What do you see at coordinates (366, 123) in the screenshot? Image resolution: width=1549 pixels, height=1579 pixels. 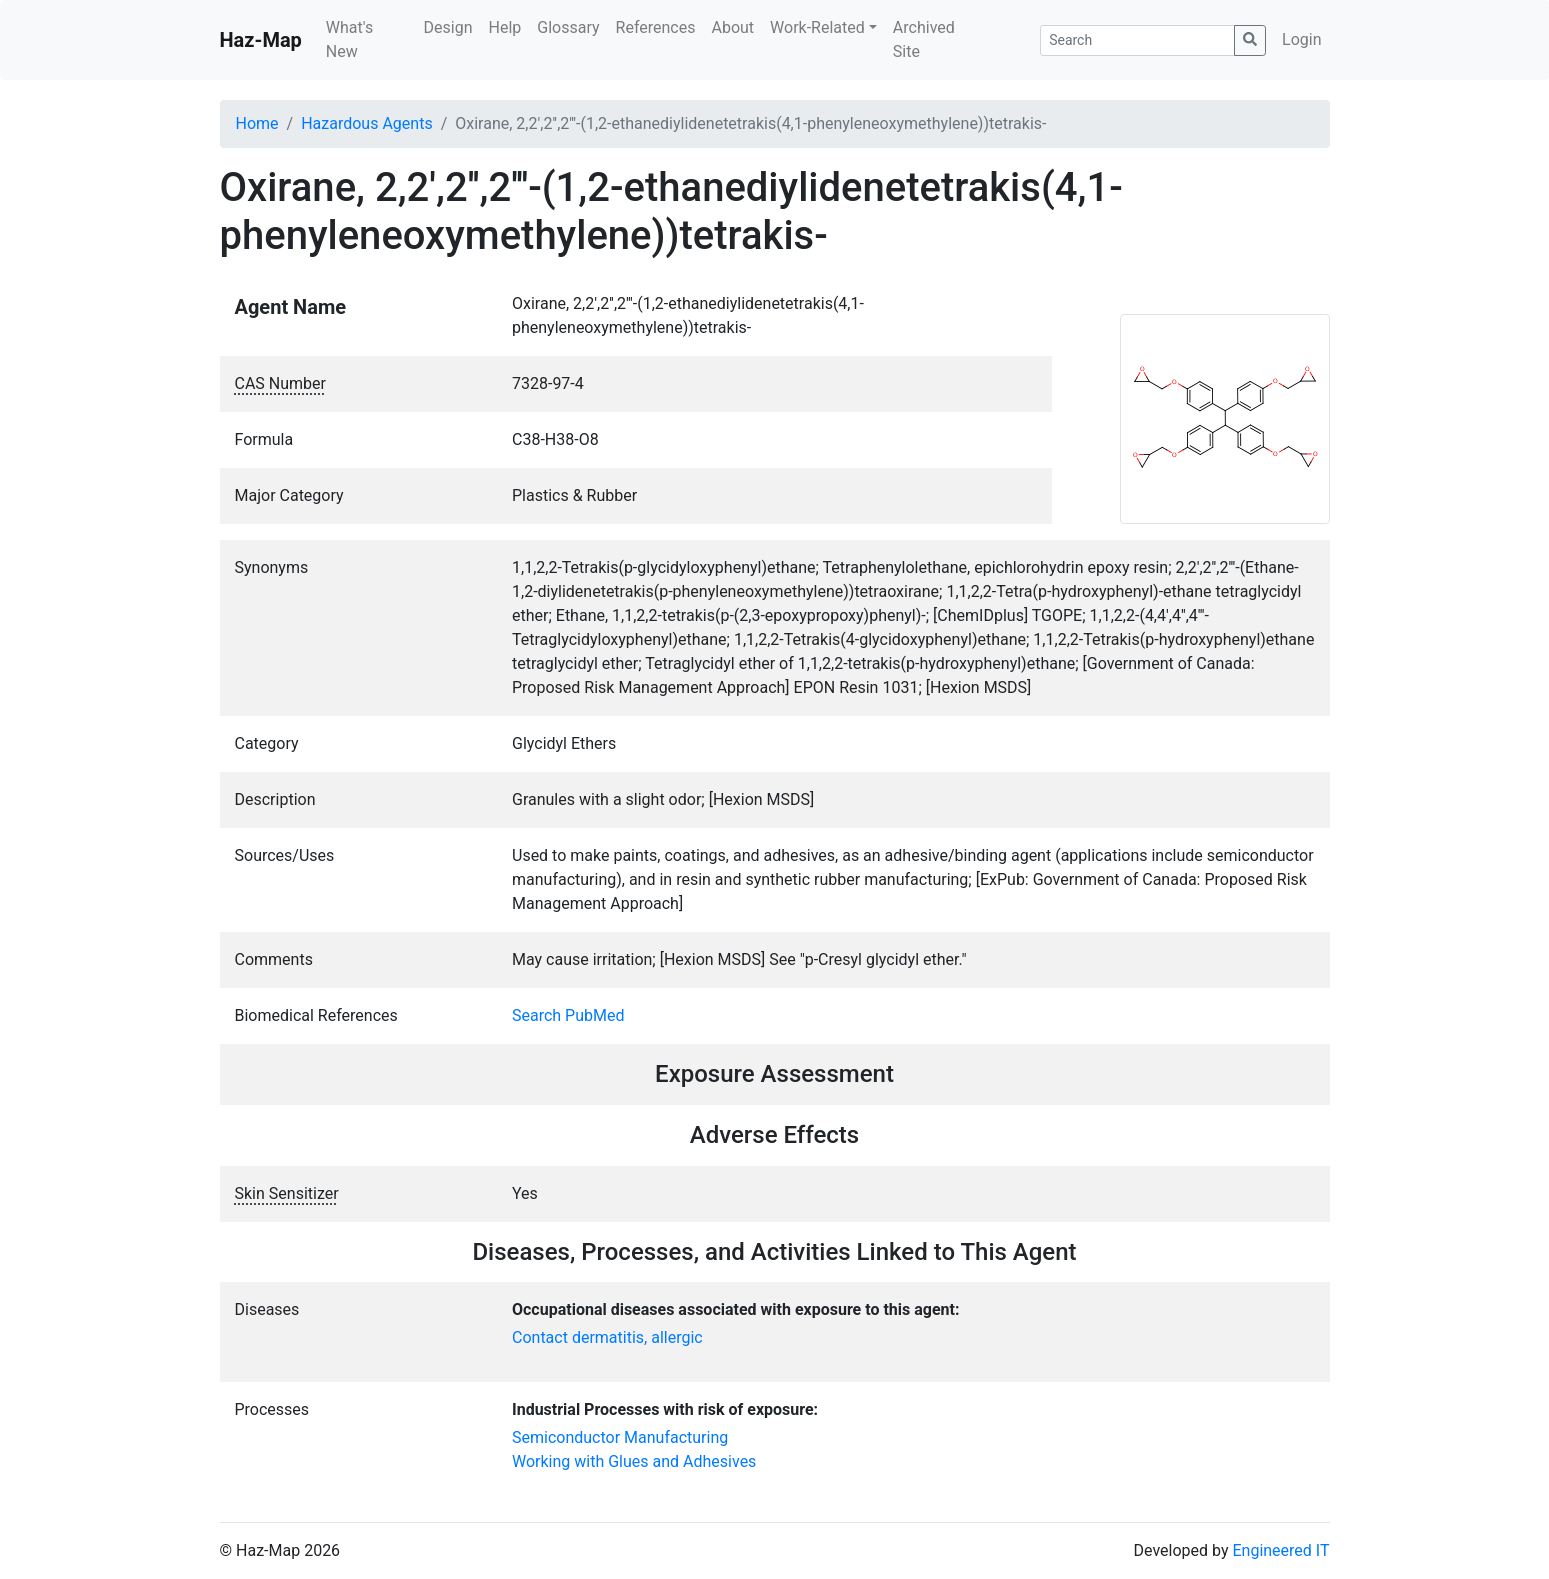 I see `Hazardous Agents` at bounding box center [366, 123].